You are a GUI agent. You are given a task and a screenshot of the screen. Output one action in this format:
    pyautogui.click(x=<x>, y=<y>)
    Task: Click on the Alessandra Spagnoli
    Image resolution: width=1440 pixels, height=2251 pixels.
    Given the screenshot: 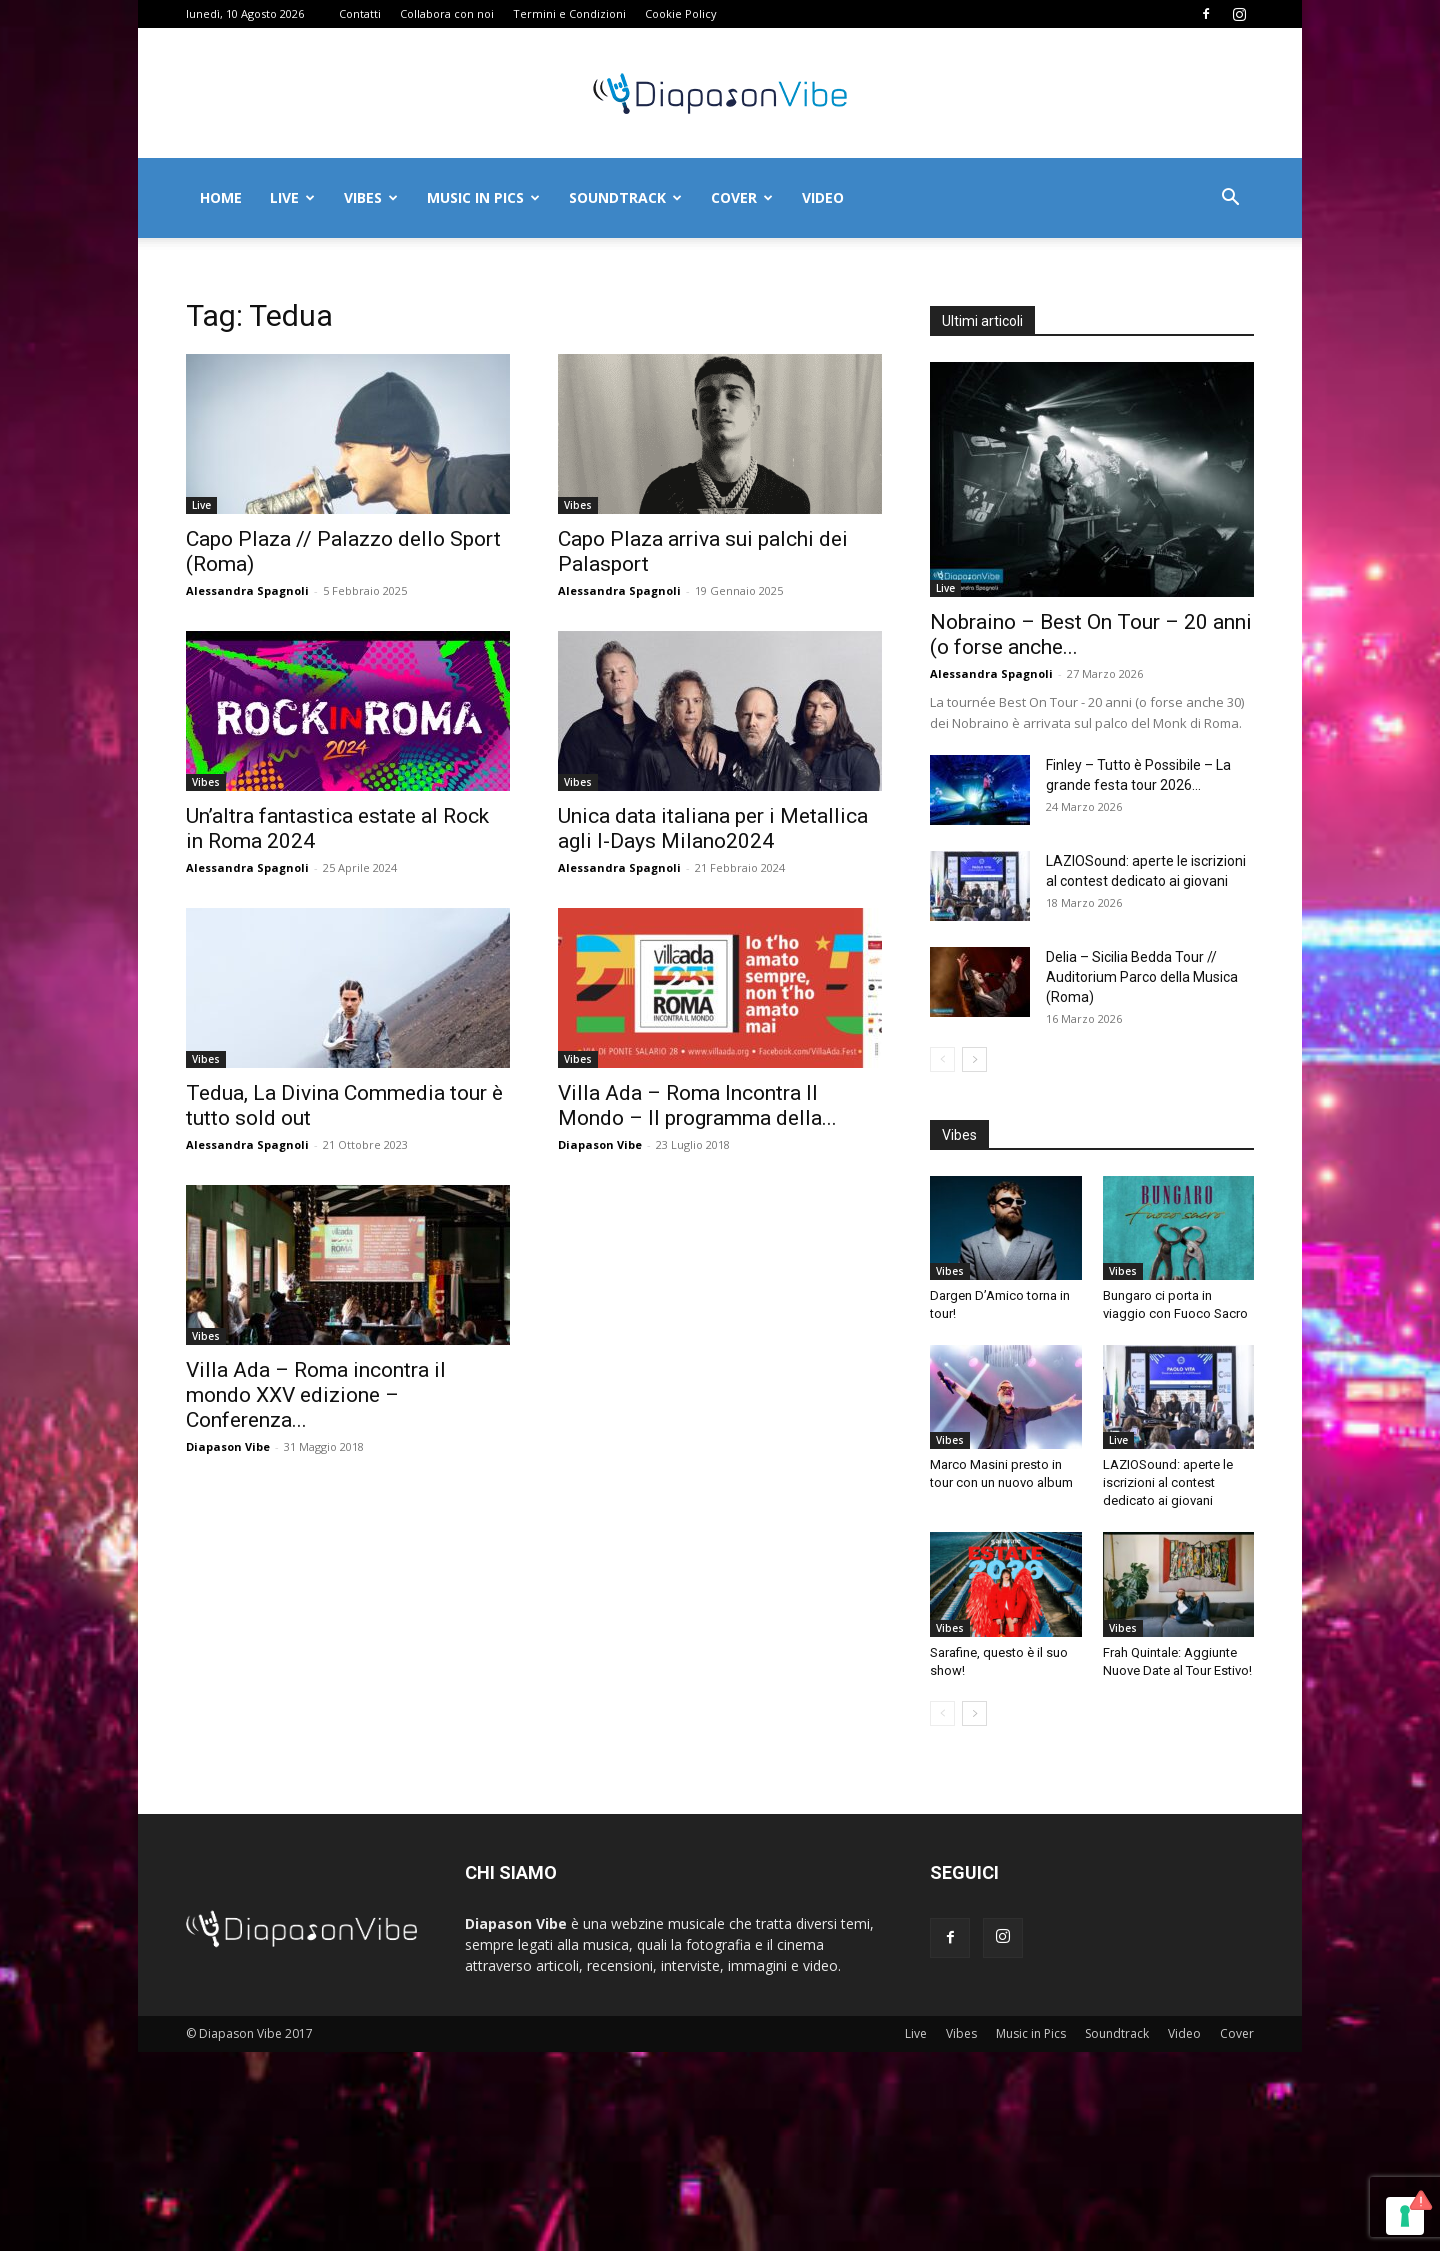 What is the action you would take?
    pyautogui.click(x=247, y=590)
    